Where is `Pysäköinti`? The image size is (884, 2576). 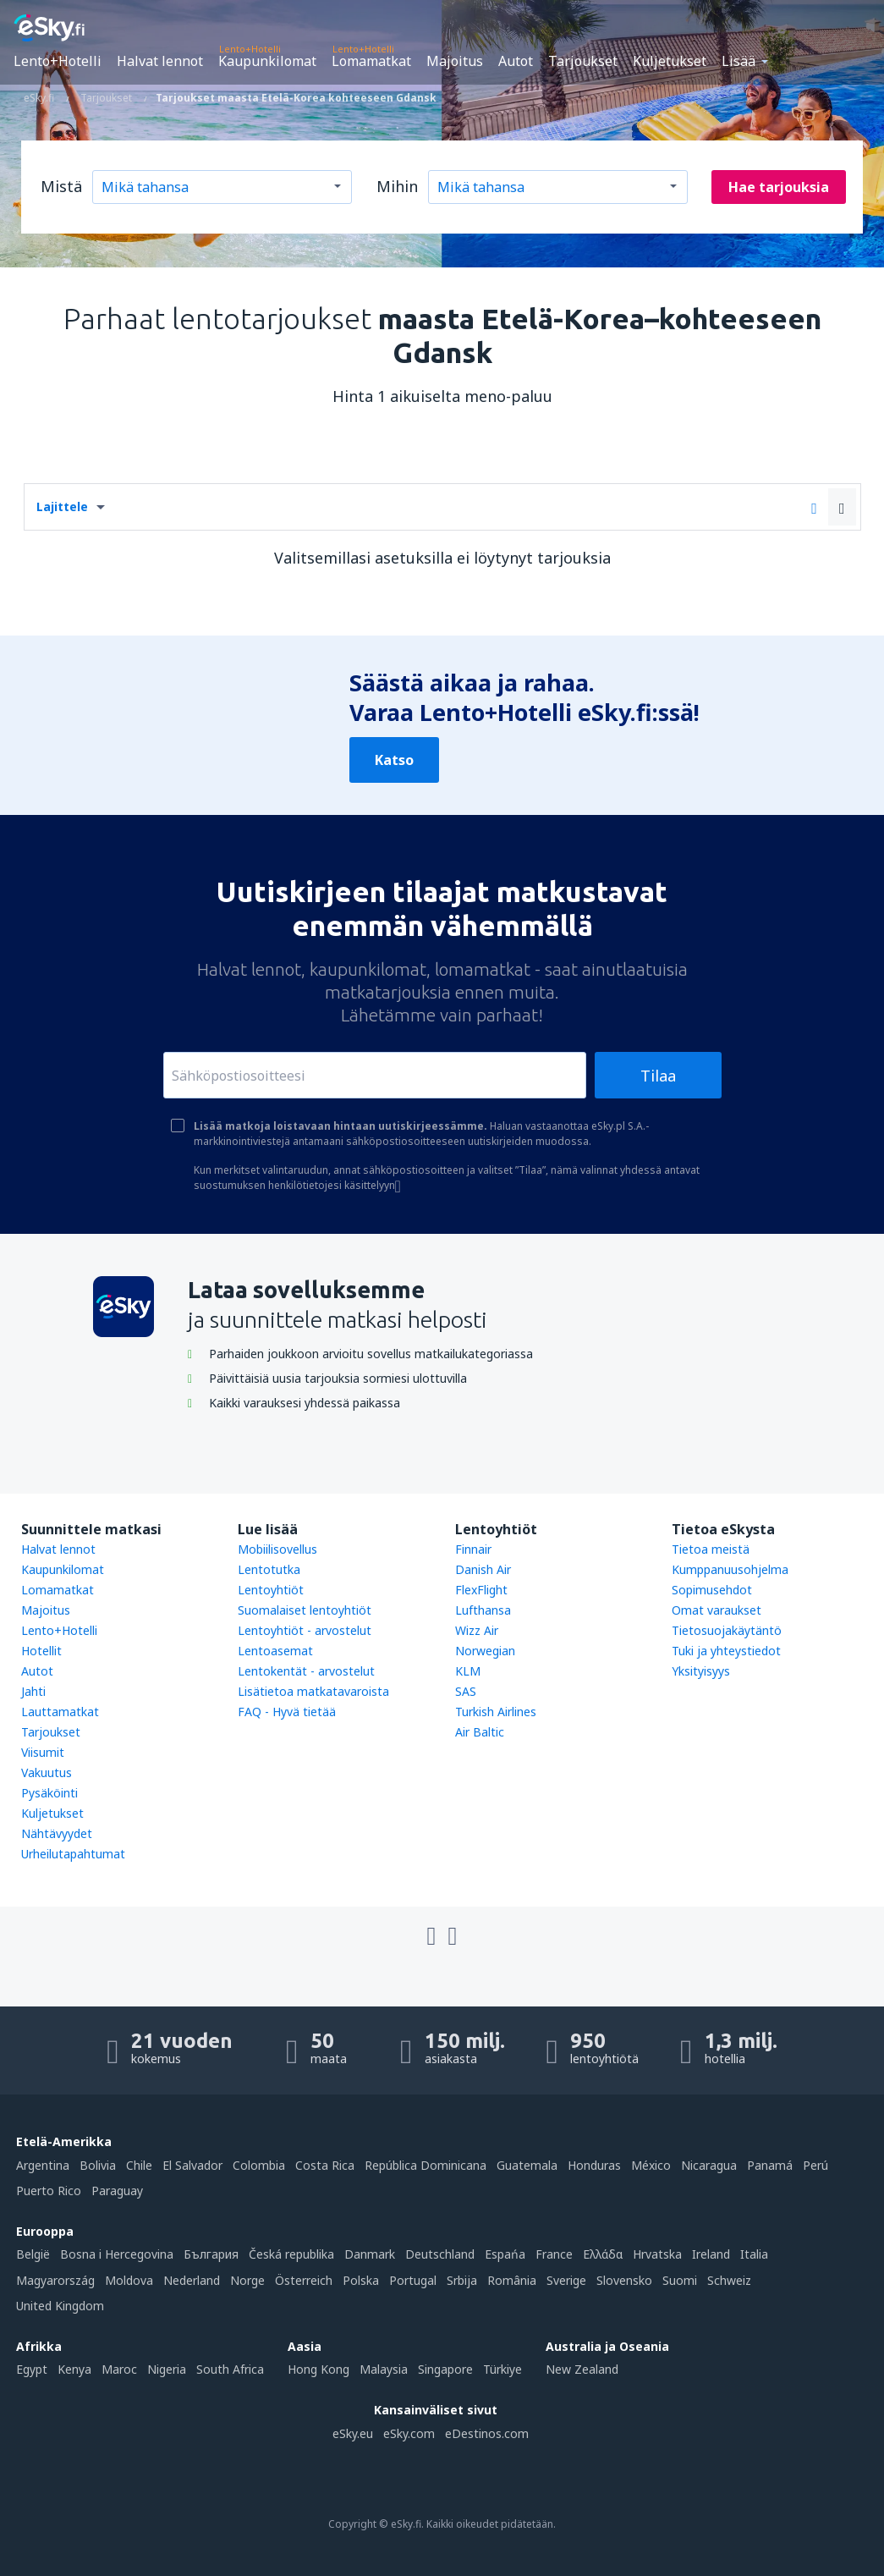
Pysäköinti is located at coordinates (49, 1793).